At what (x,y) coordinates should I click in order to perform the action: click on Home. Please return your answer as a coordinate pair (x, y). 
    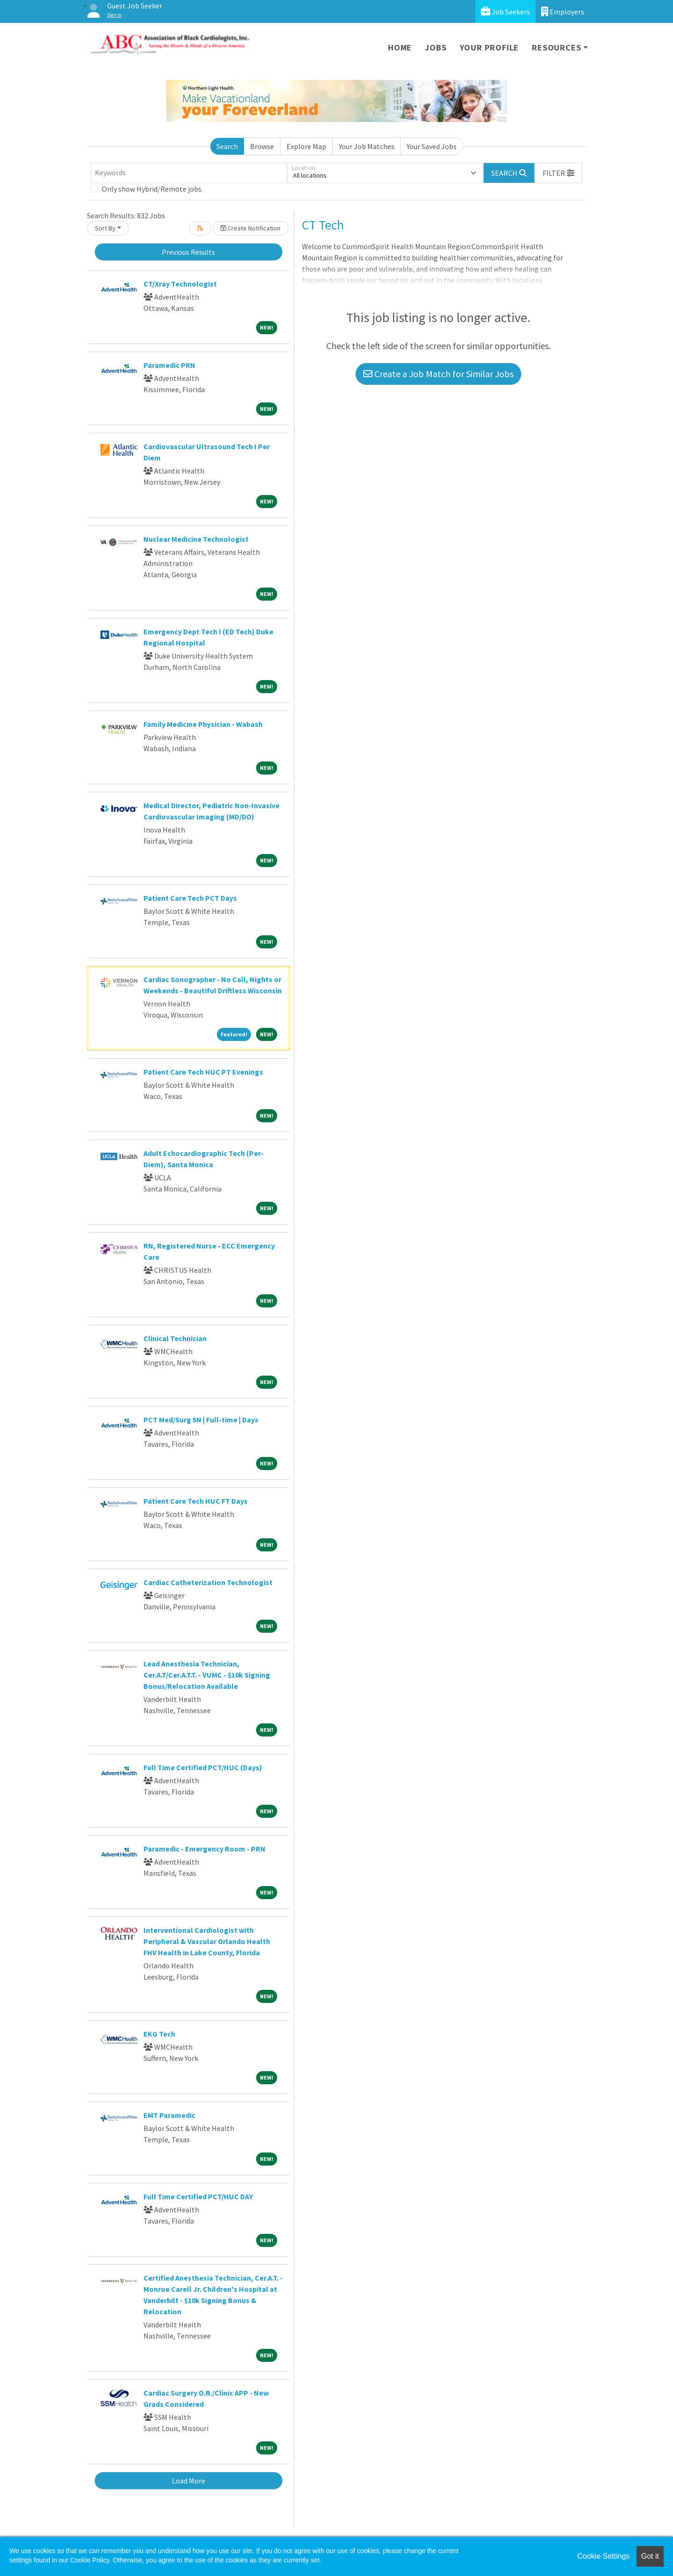
    Looking at the image, I should click on (400, 47).